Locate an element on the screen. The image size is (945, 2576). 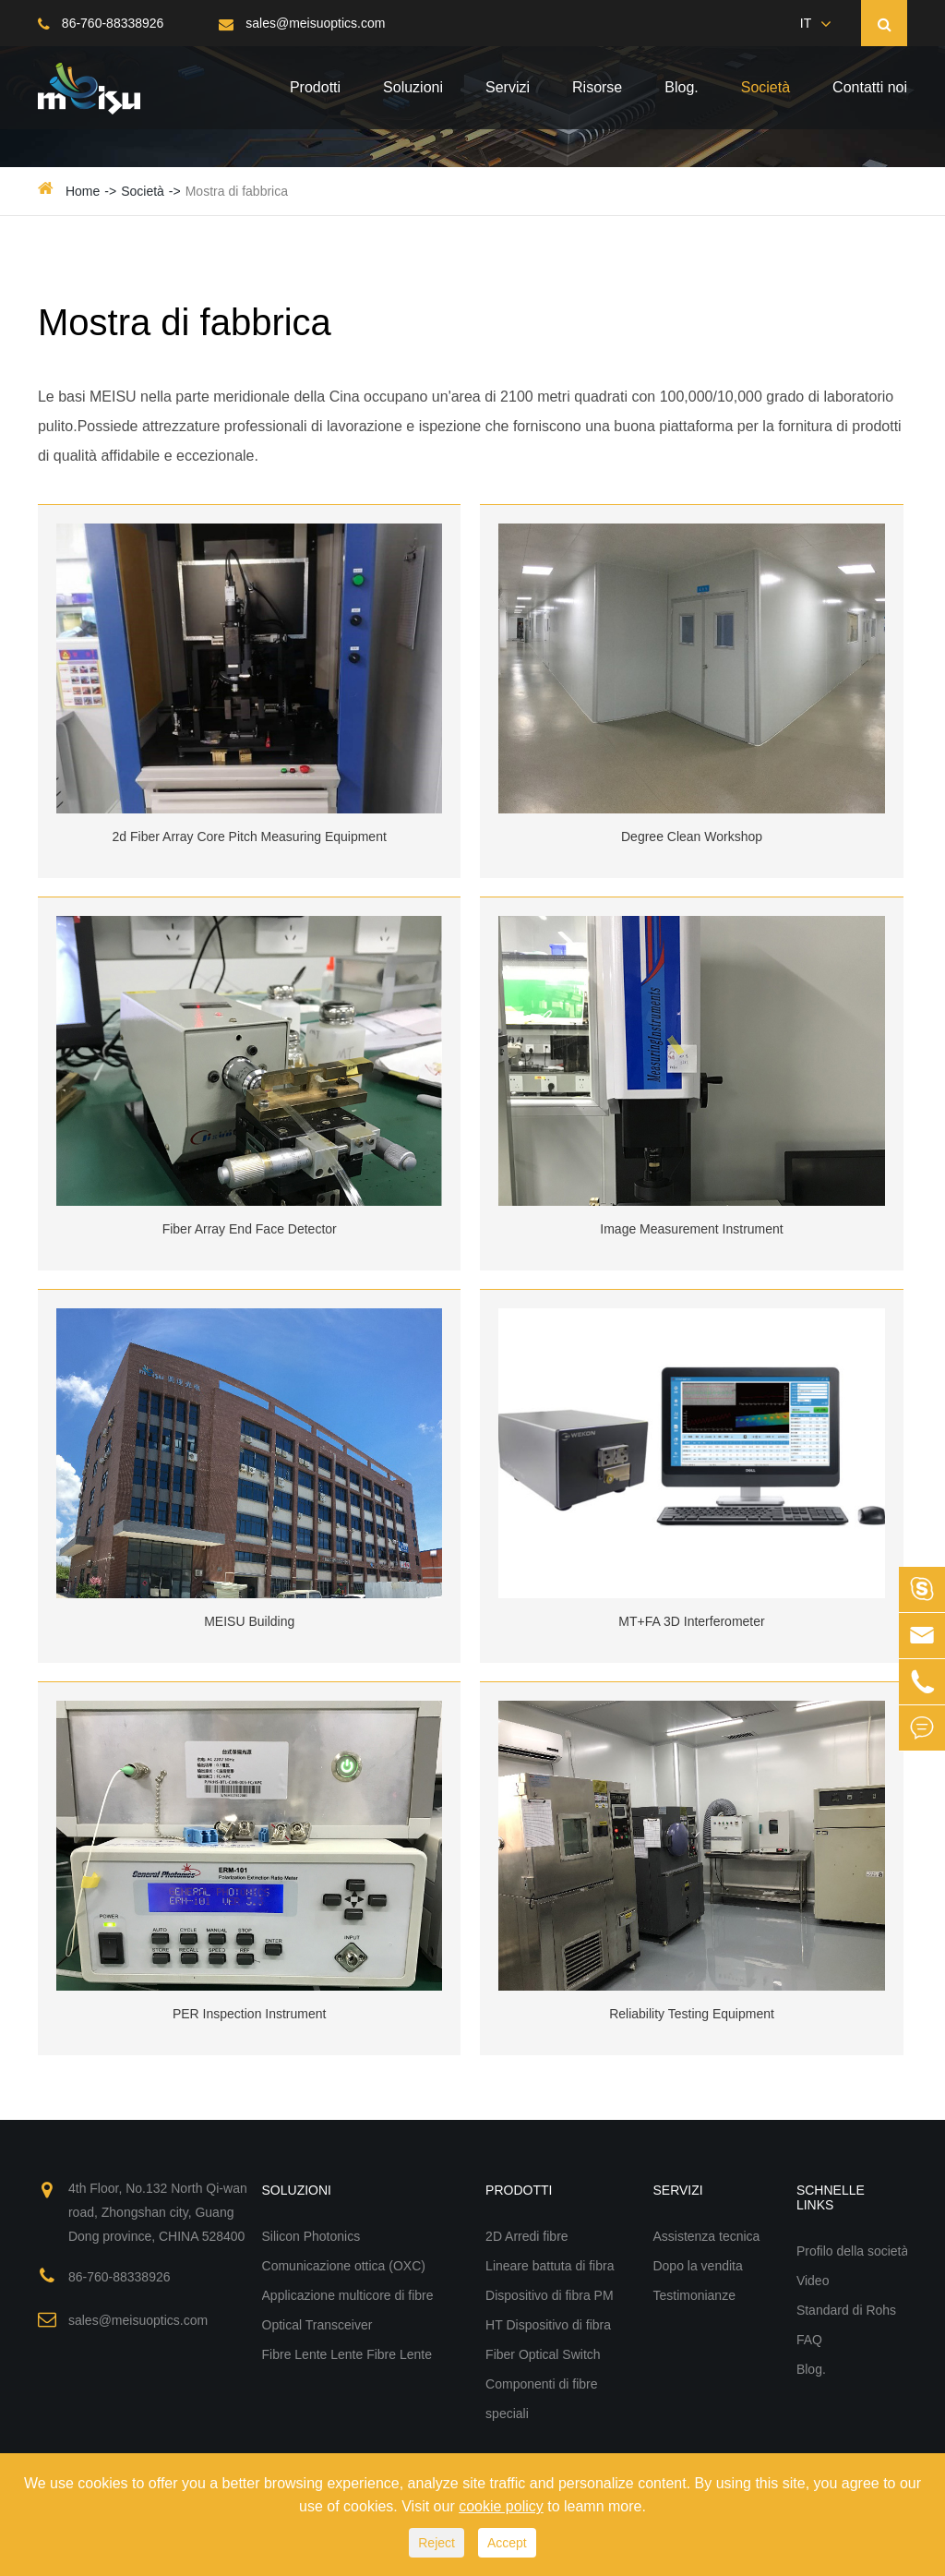
Dopo la vendita is located at coordinates (697, 2265).